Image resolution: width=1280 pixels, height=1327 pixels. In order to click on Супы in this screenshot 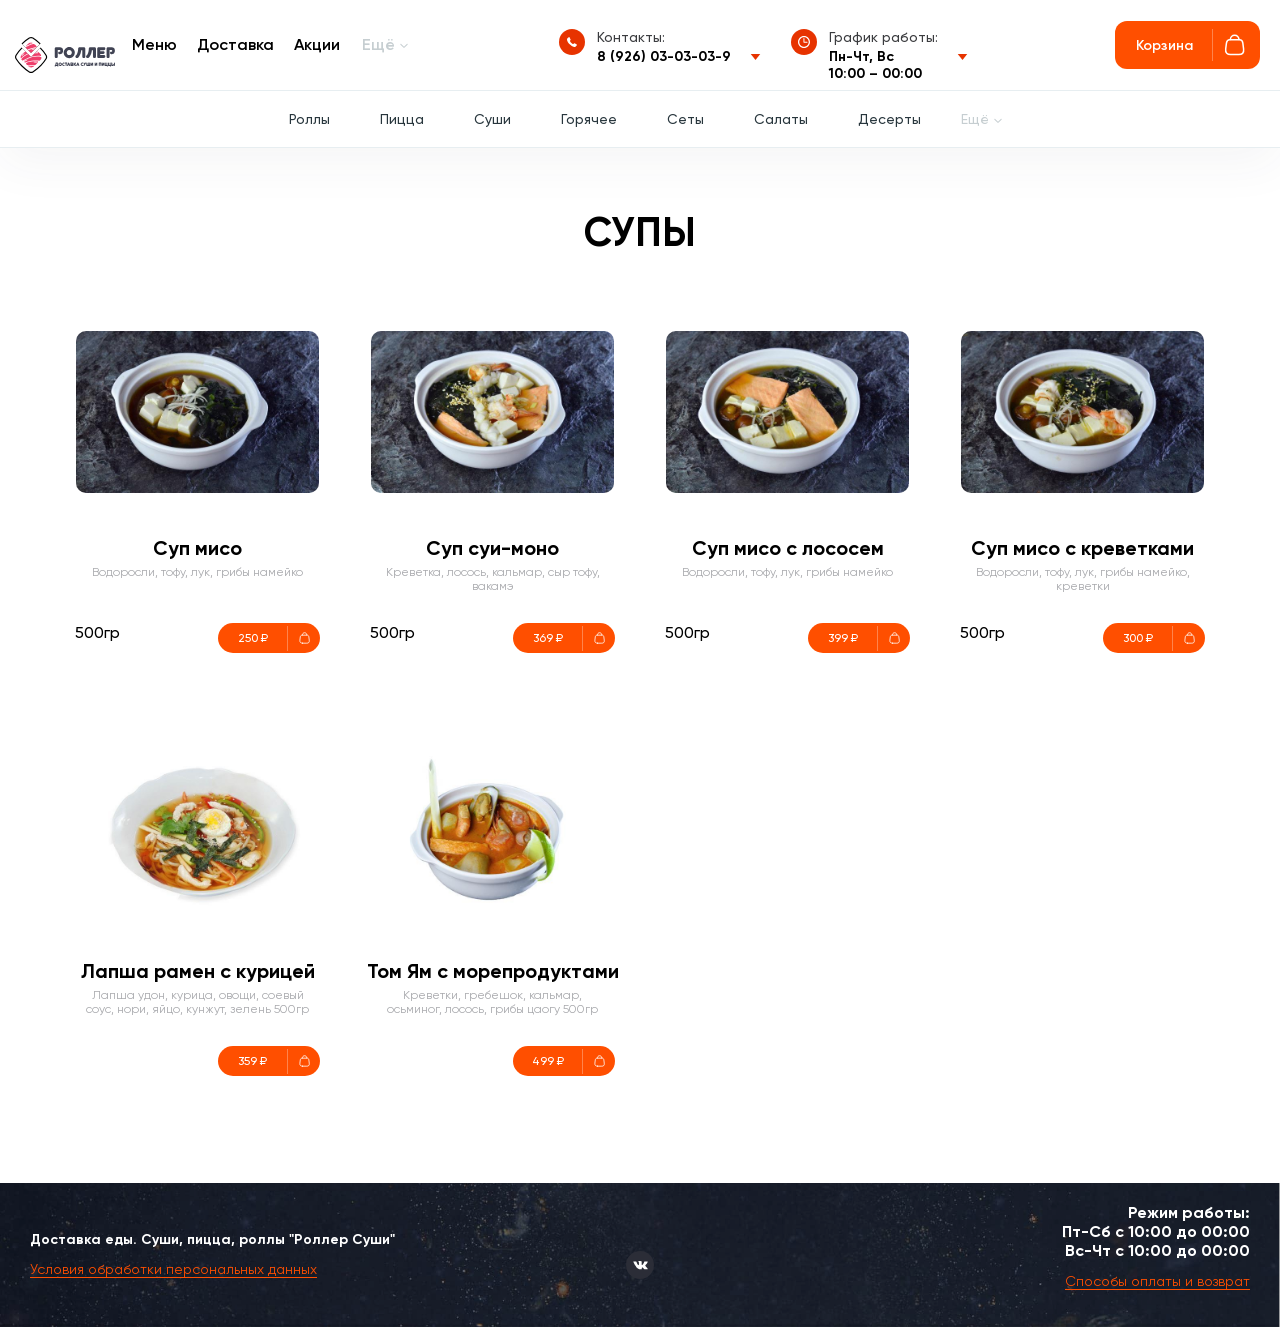, I will do `click(640, 232)`.